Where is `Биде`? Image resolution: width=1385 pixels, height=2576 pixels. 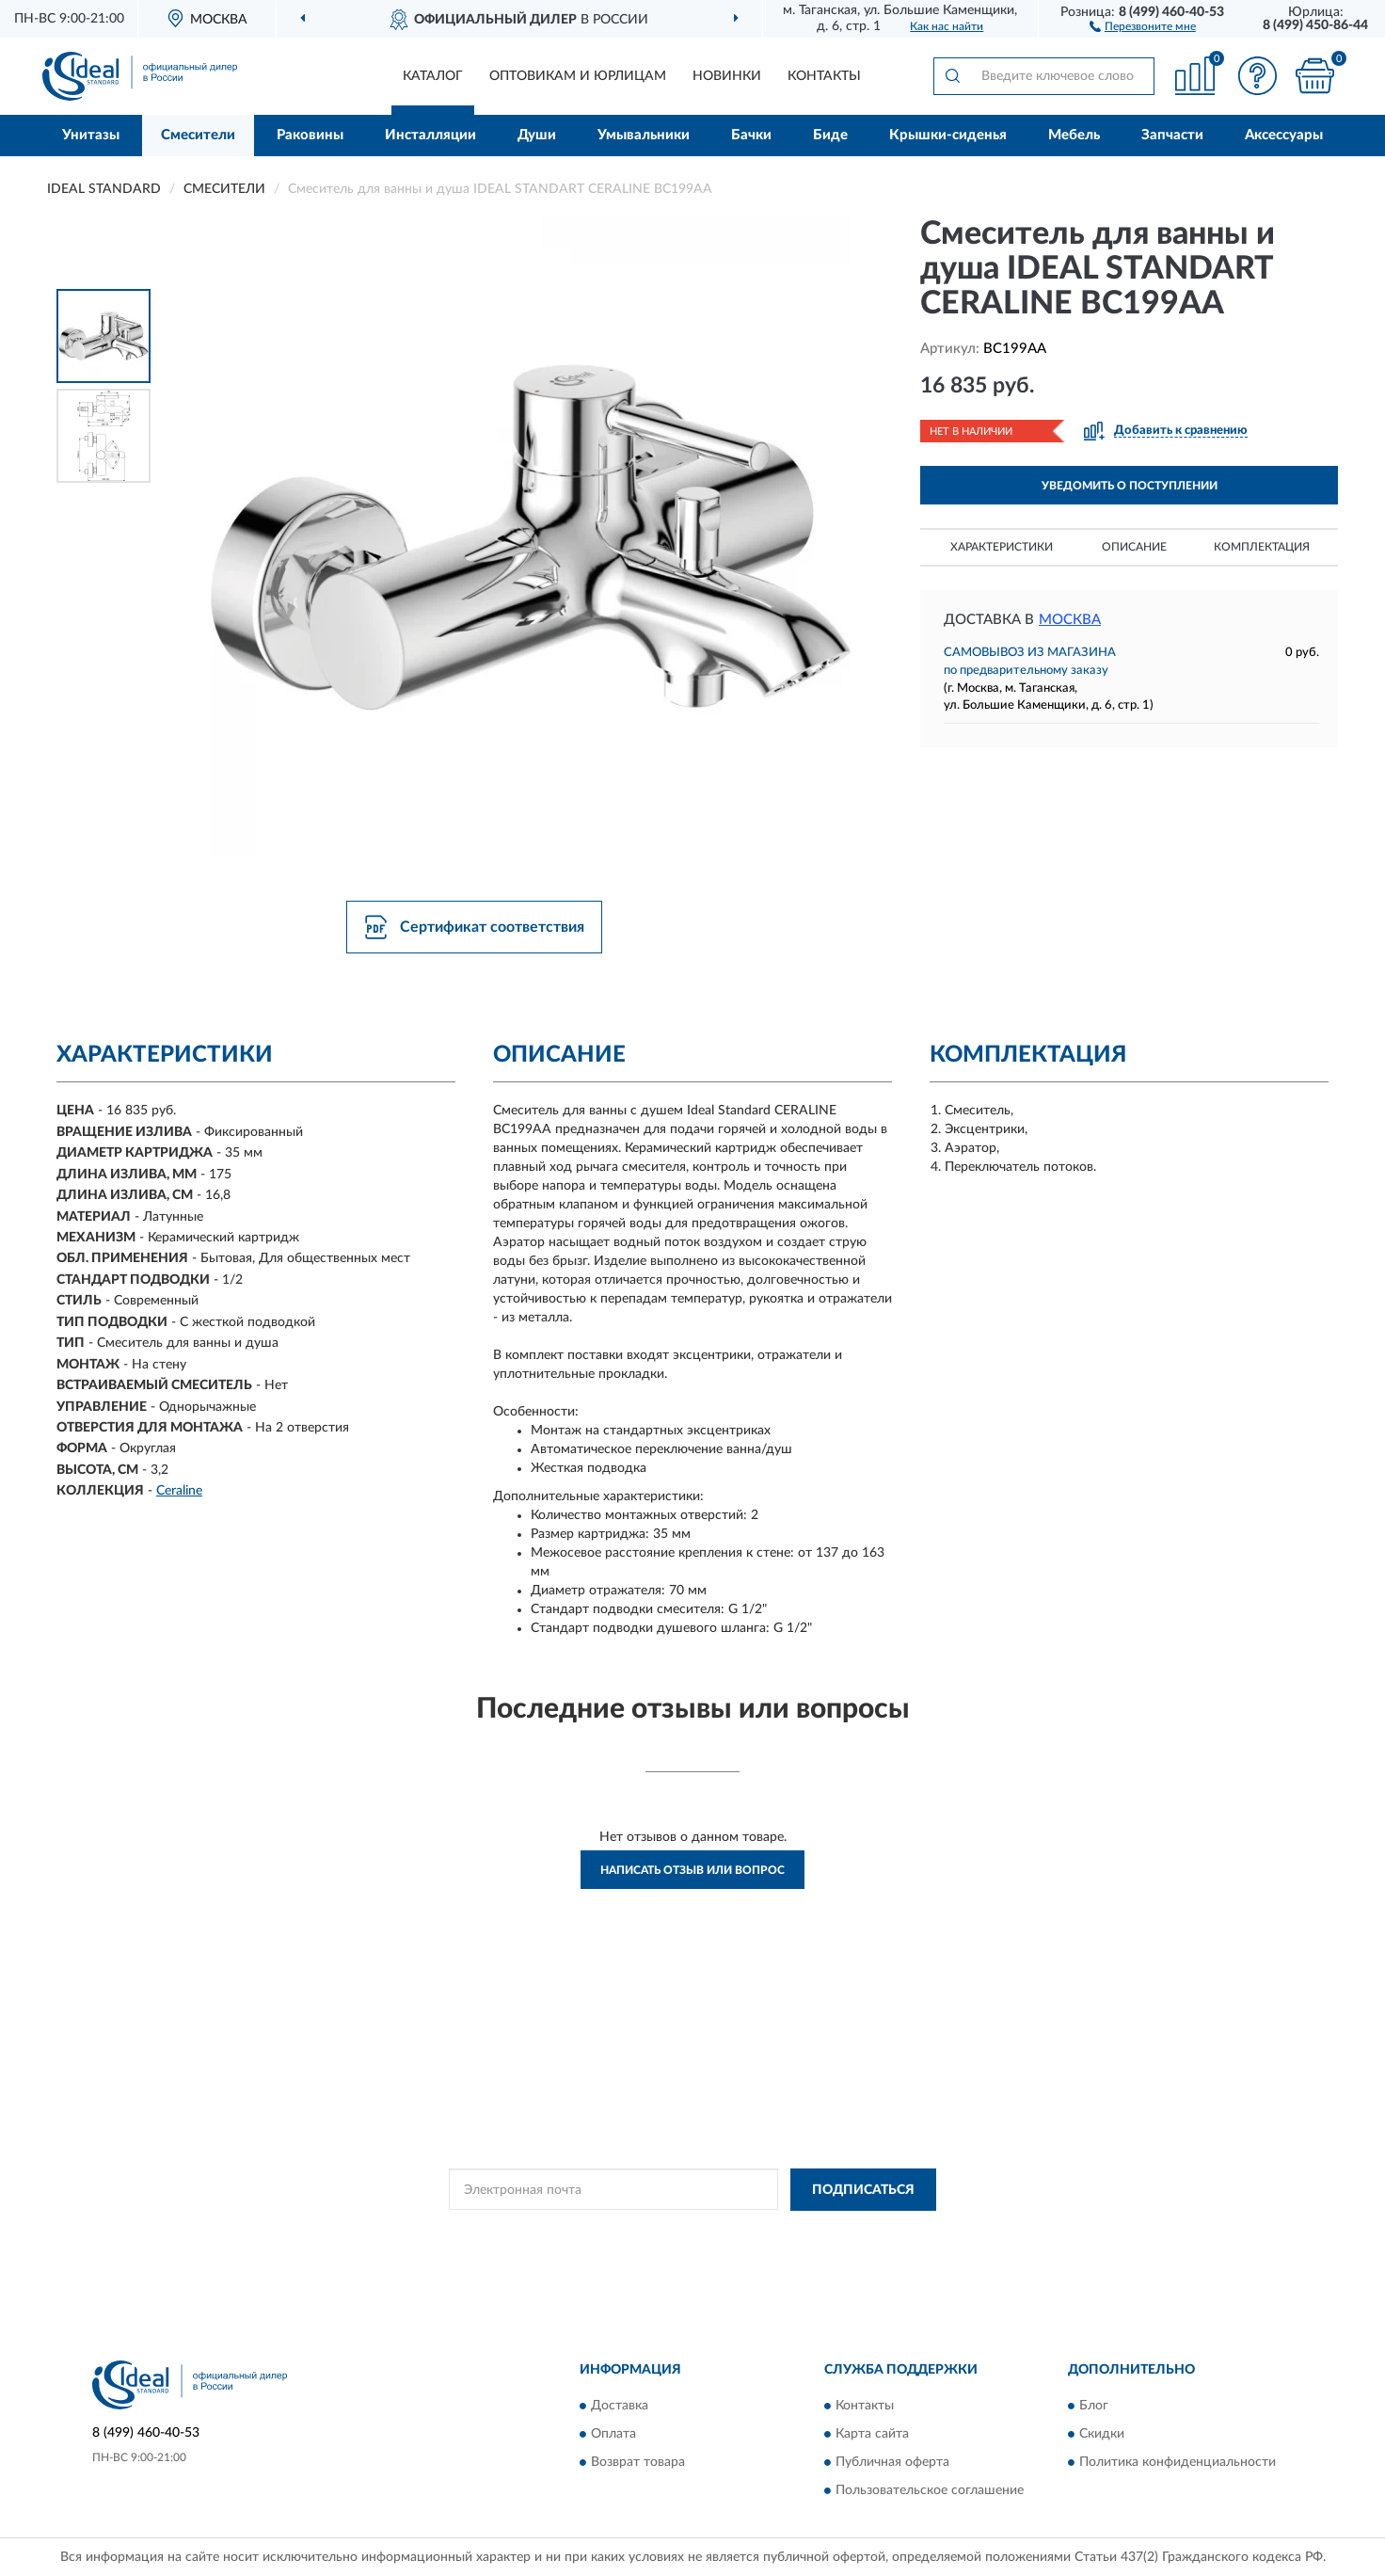 Биде is located at coordinates (830, 135).